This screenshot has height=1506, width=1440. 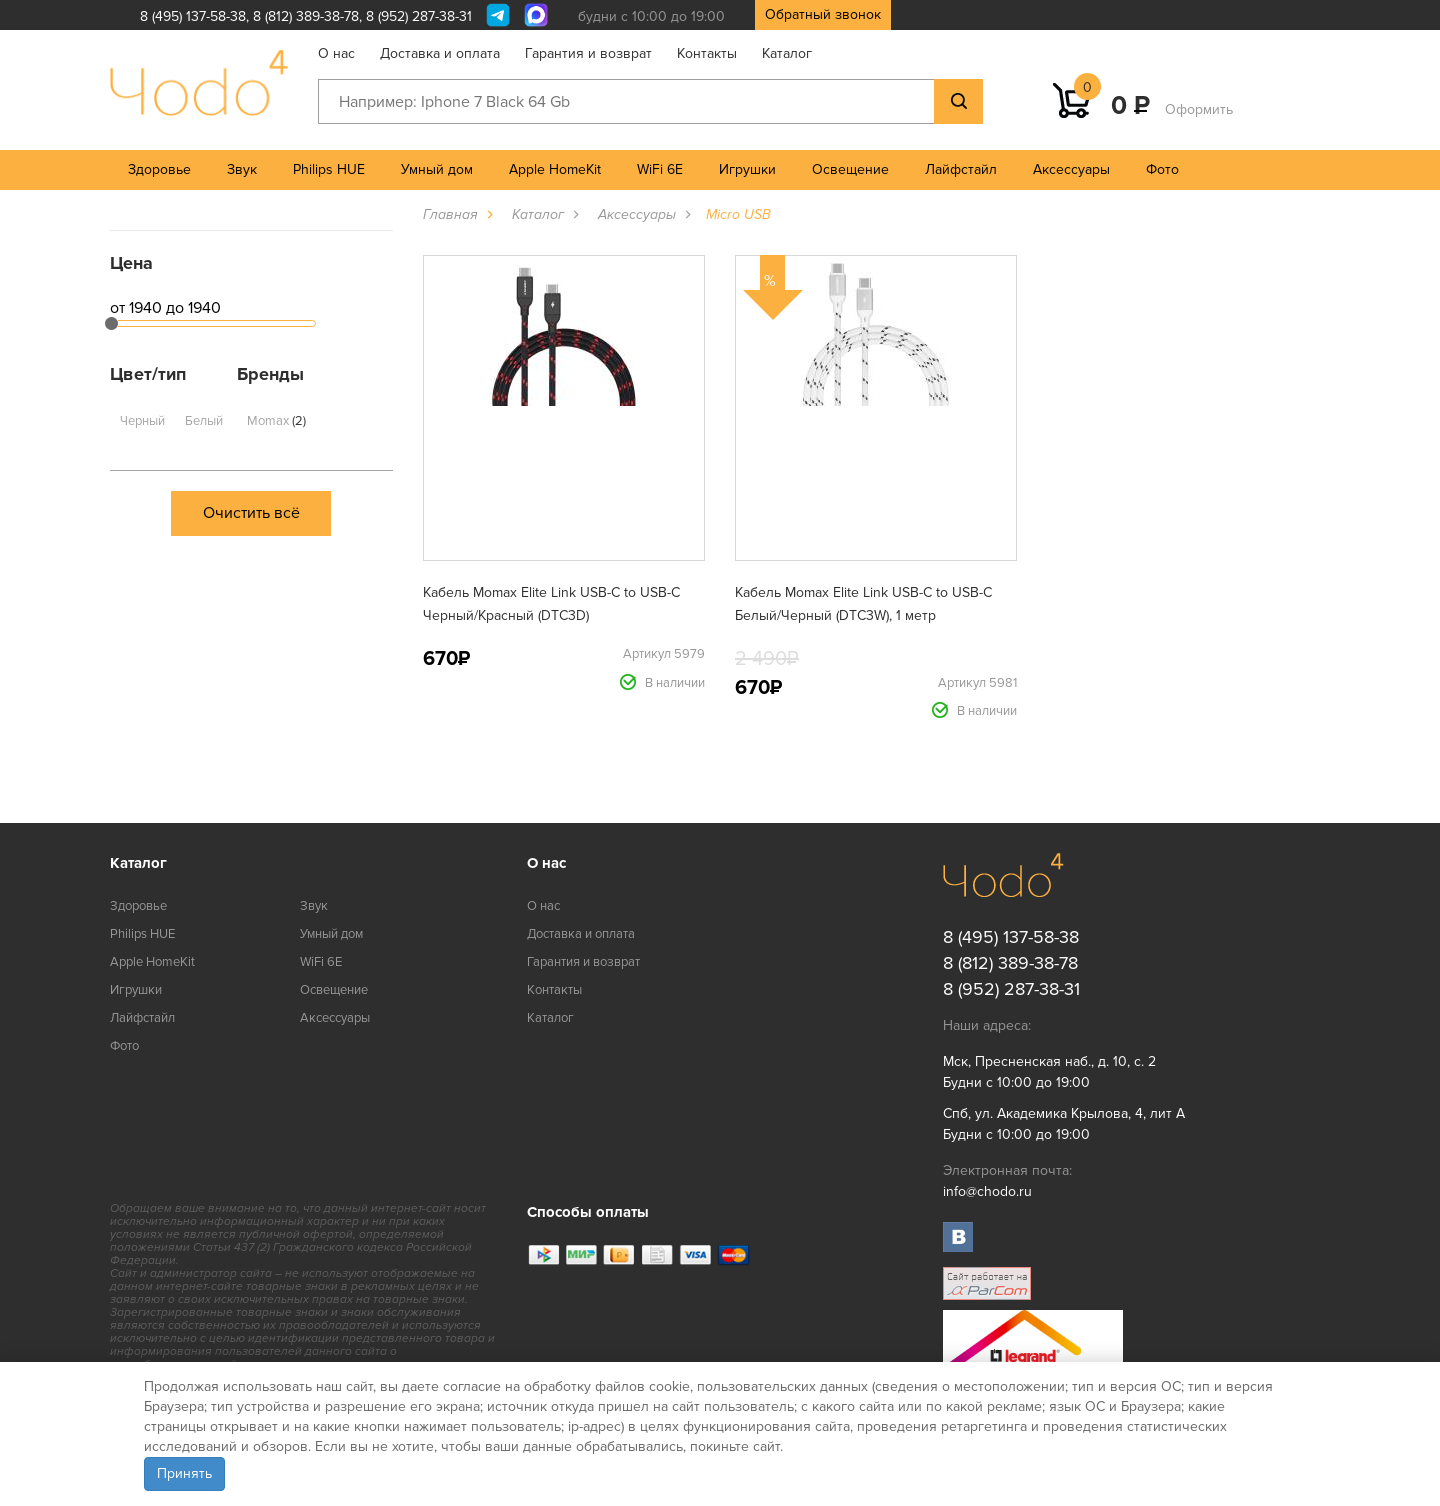 What do you see at coordinates (961, 169) in the screenshot?
I see `Лайфстайл` at bounding box center [961, 169].